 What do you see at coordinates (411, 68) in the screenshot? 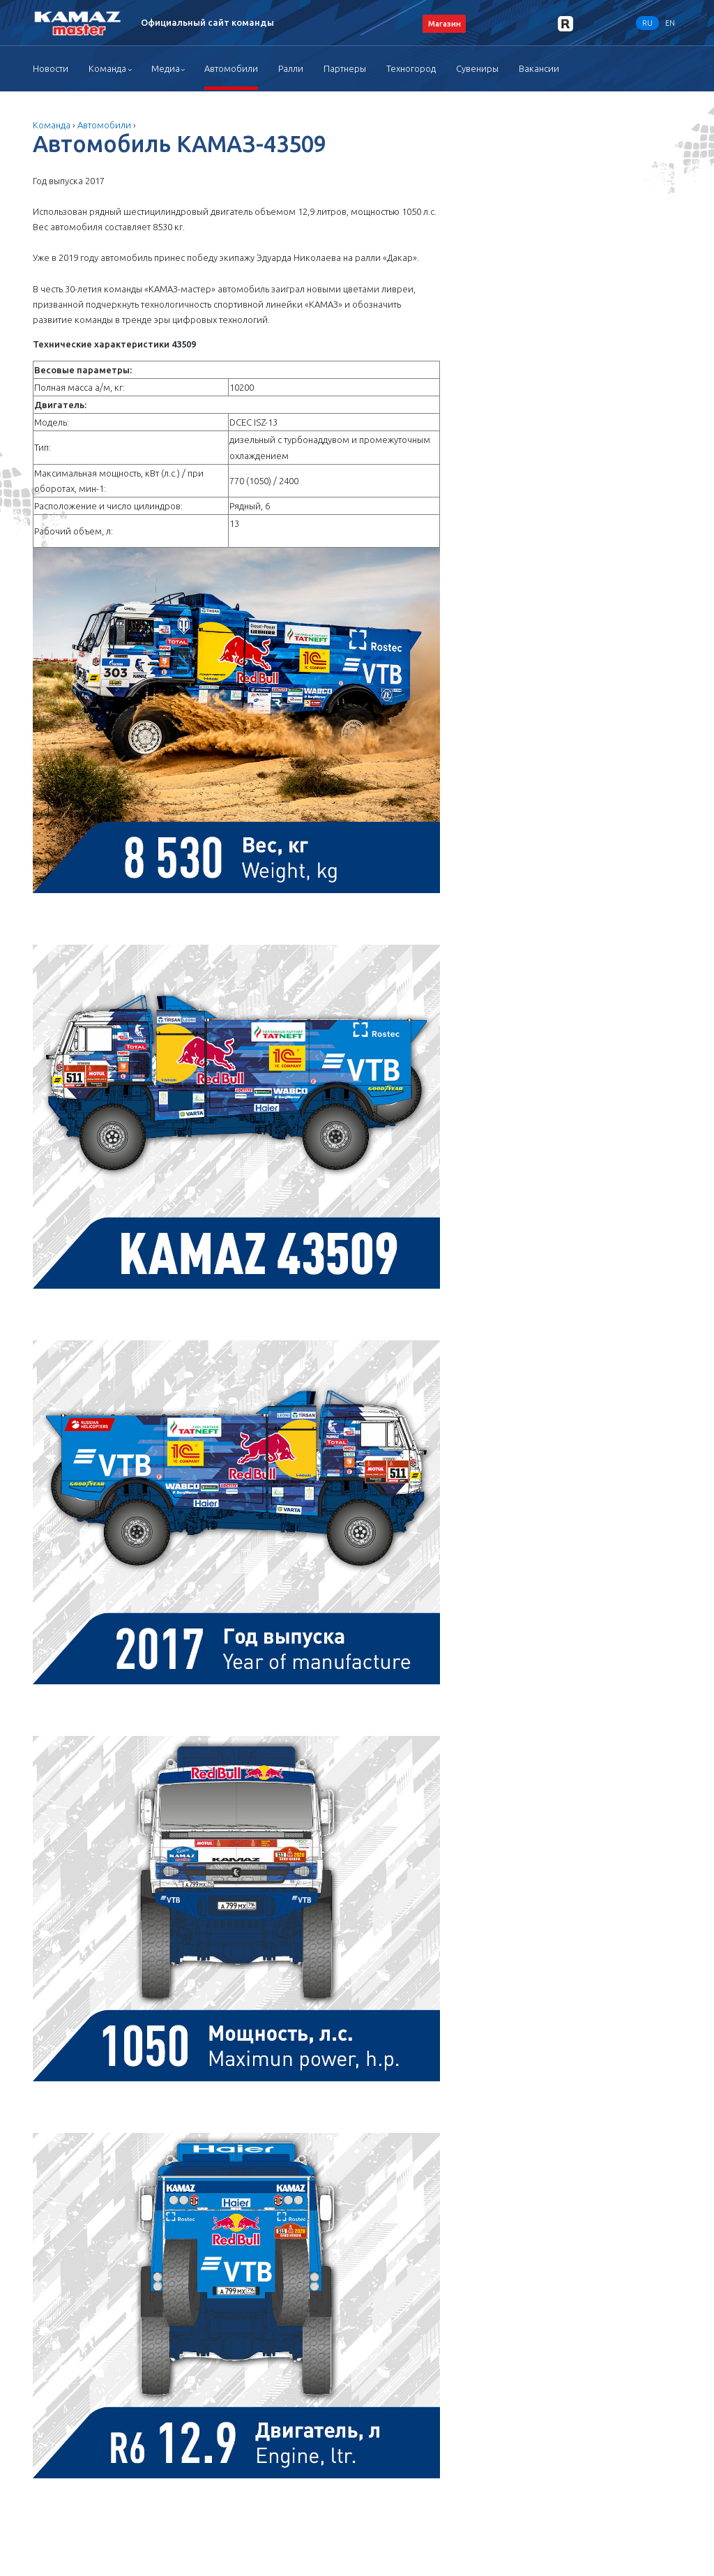
I see `Техногород` at bounding box center [411, 68].